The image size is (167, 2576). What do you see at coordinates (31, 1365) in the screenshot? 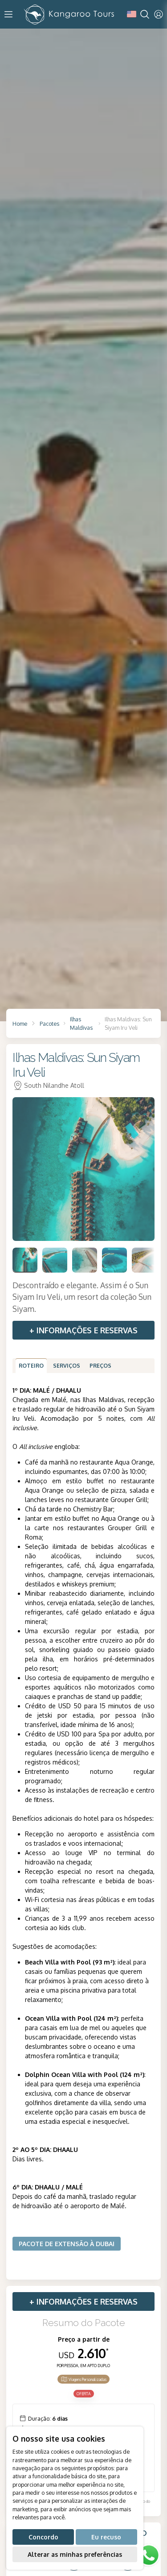
I see `Roteiro [tab]` at bounding box center [31, 1365].